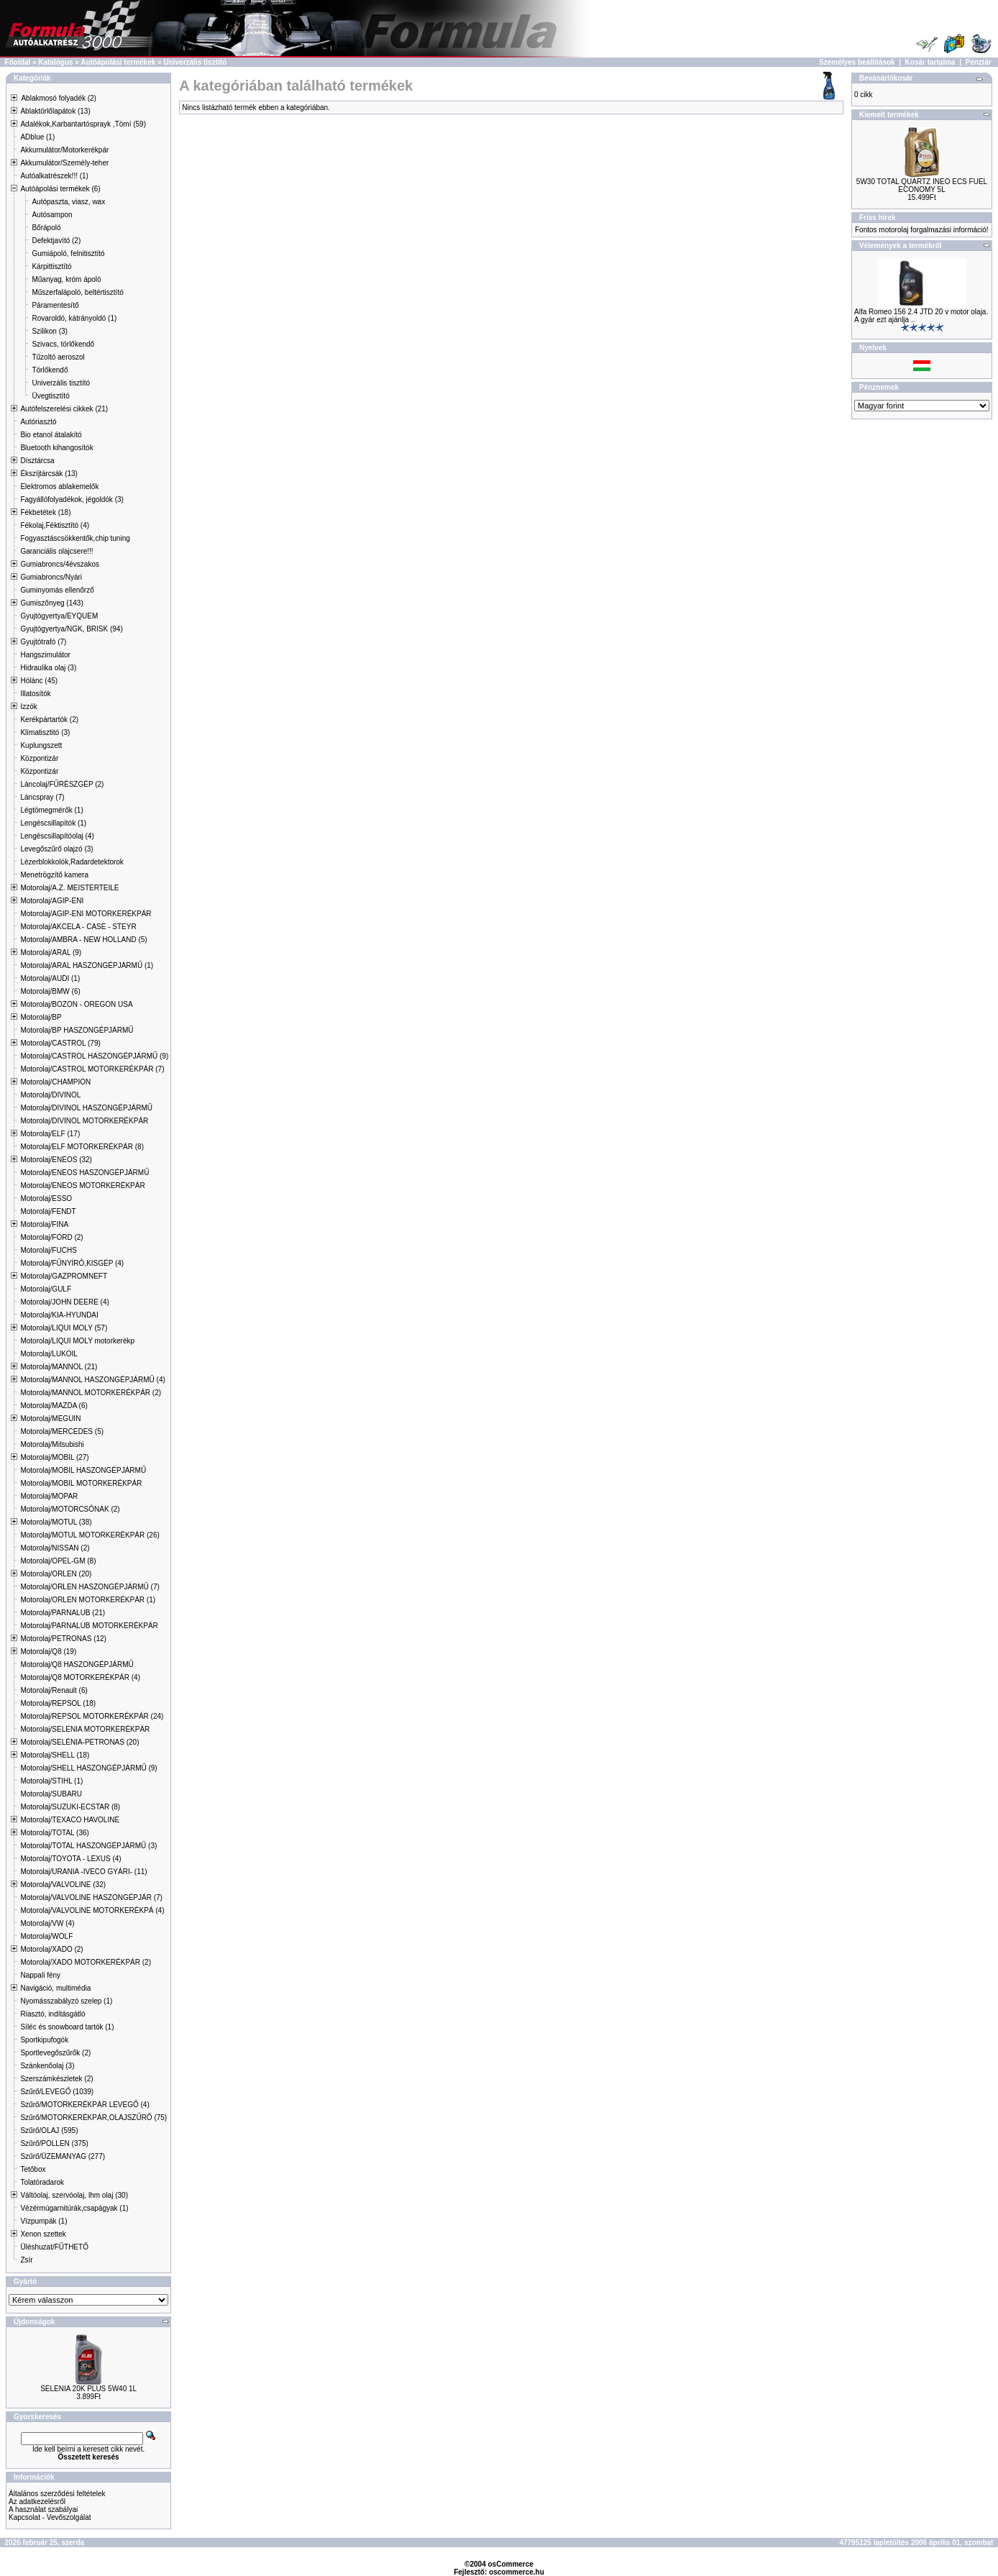 The height and width of the screenshot is (2576, 998). What do you see at coordinates (64, 163) in the screenshot?
I see `Akkumulátor/Személy-teher` at bounding box center [64, 163].